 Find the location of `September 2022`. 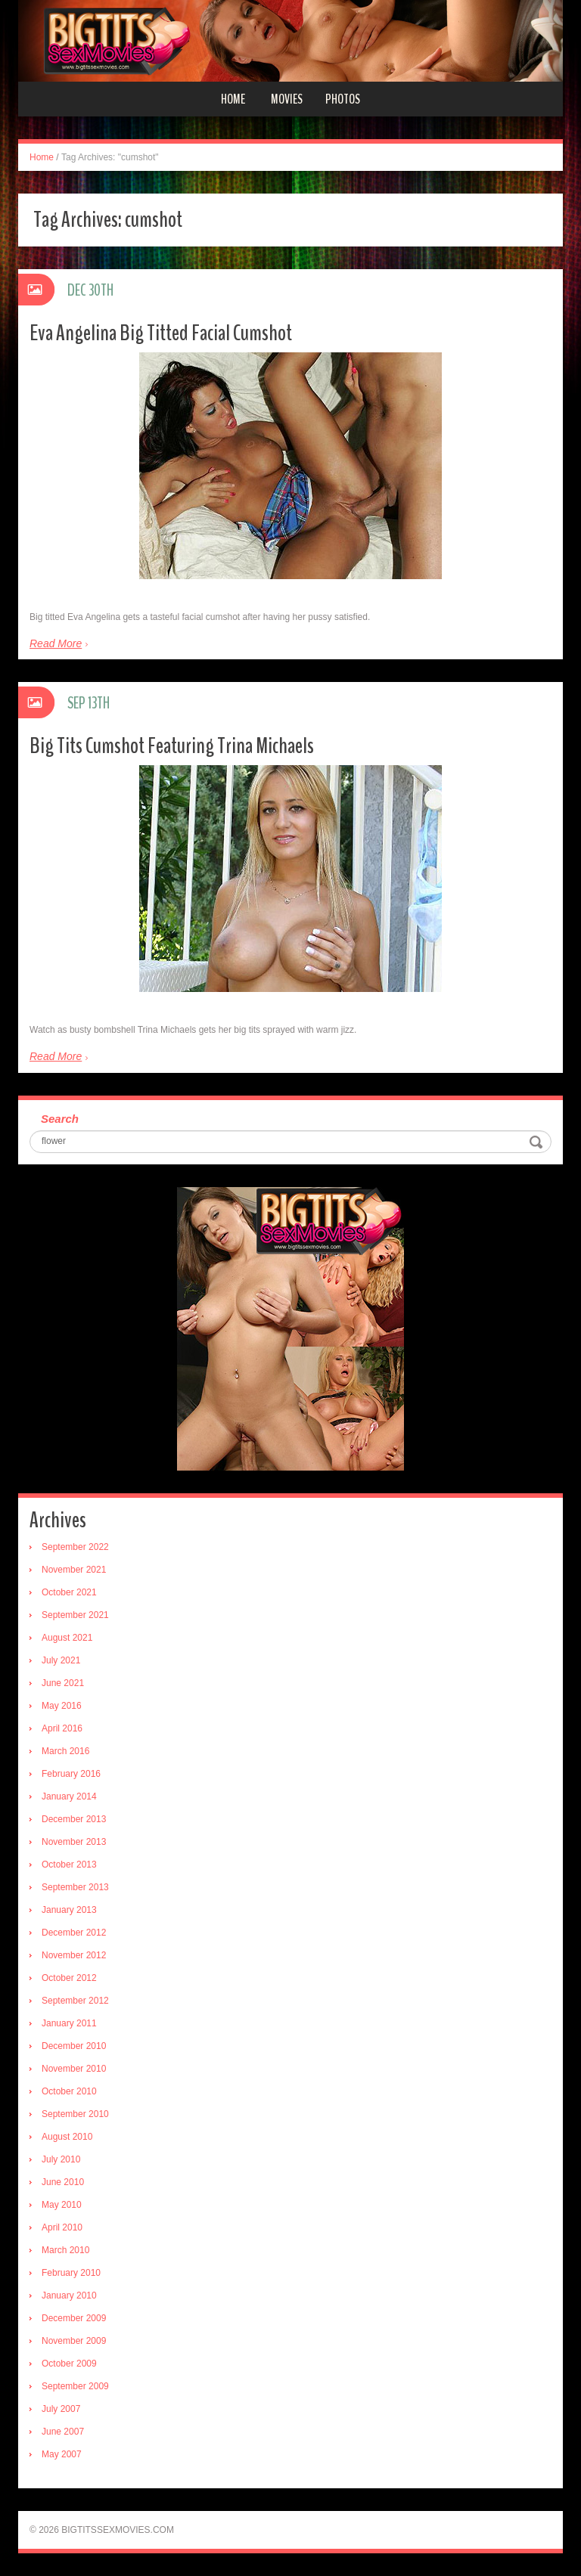

September 2022 is located at coordinates (75, 1547).